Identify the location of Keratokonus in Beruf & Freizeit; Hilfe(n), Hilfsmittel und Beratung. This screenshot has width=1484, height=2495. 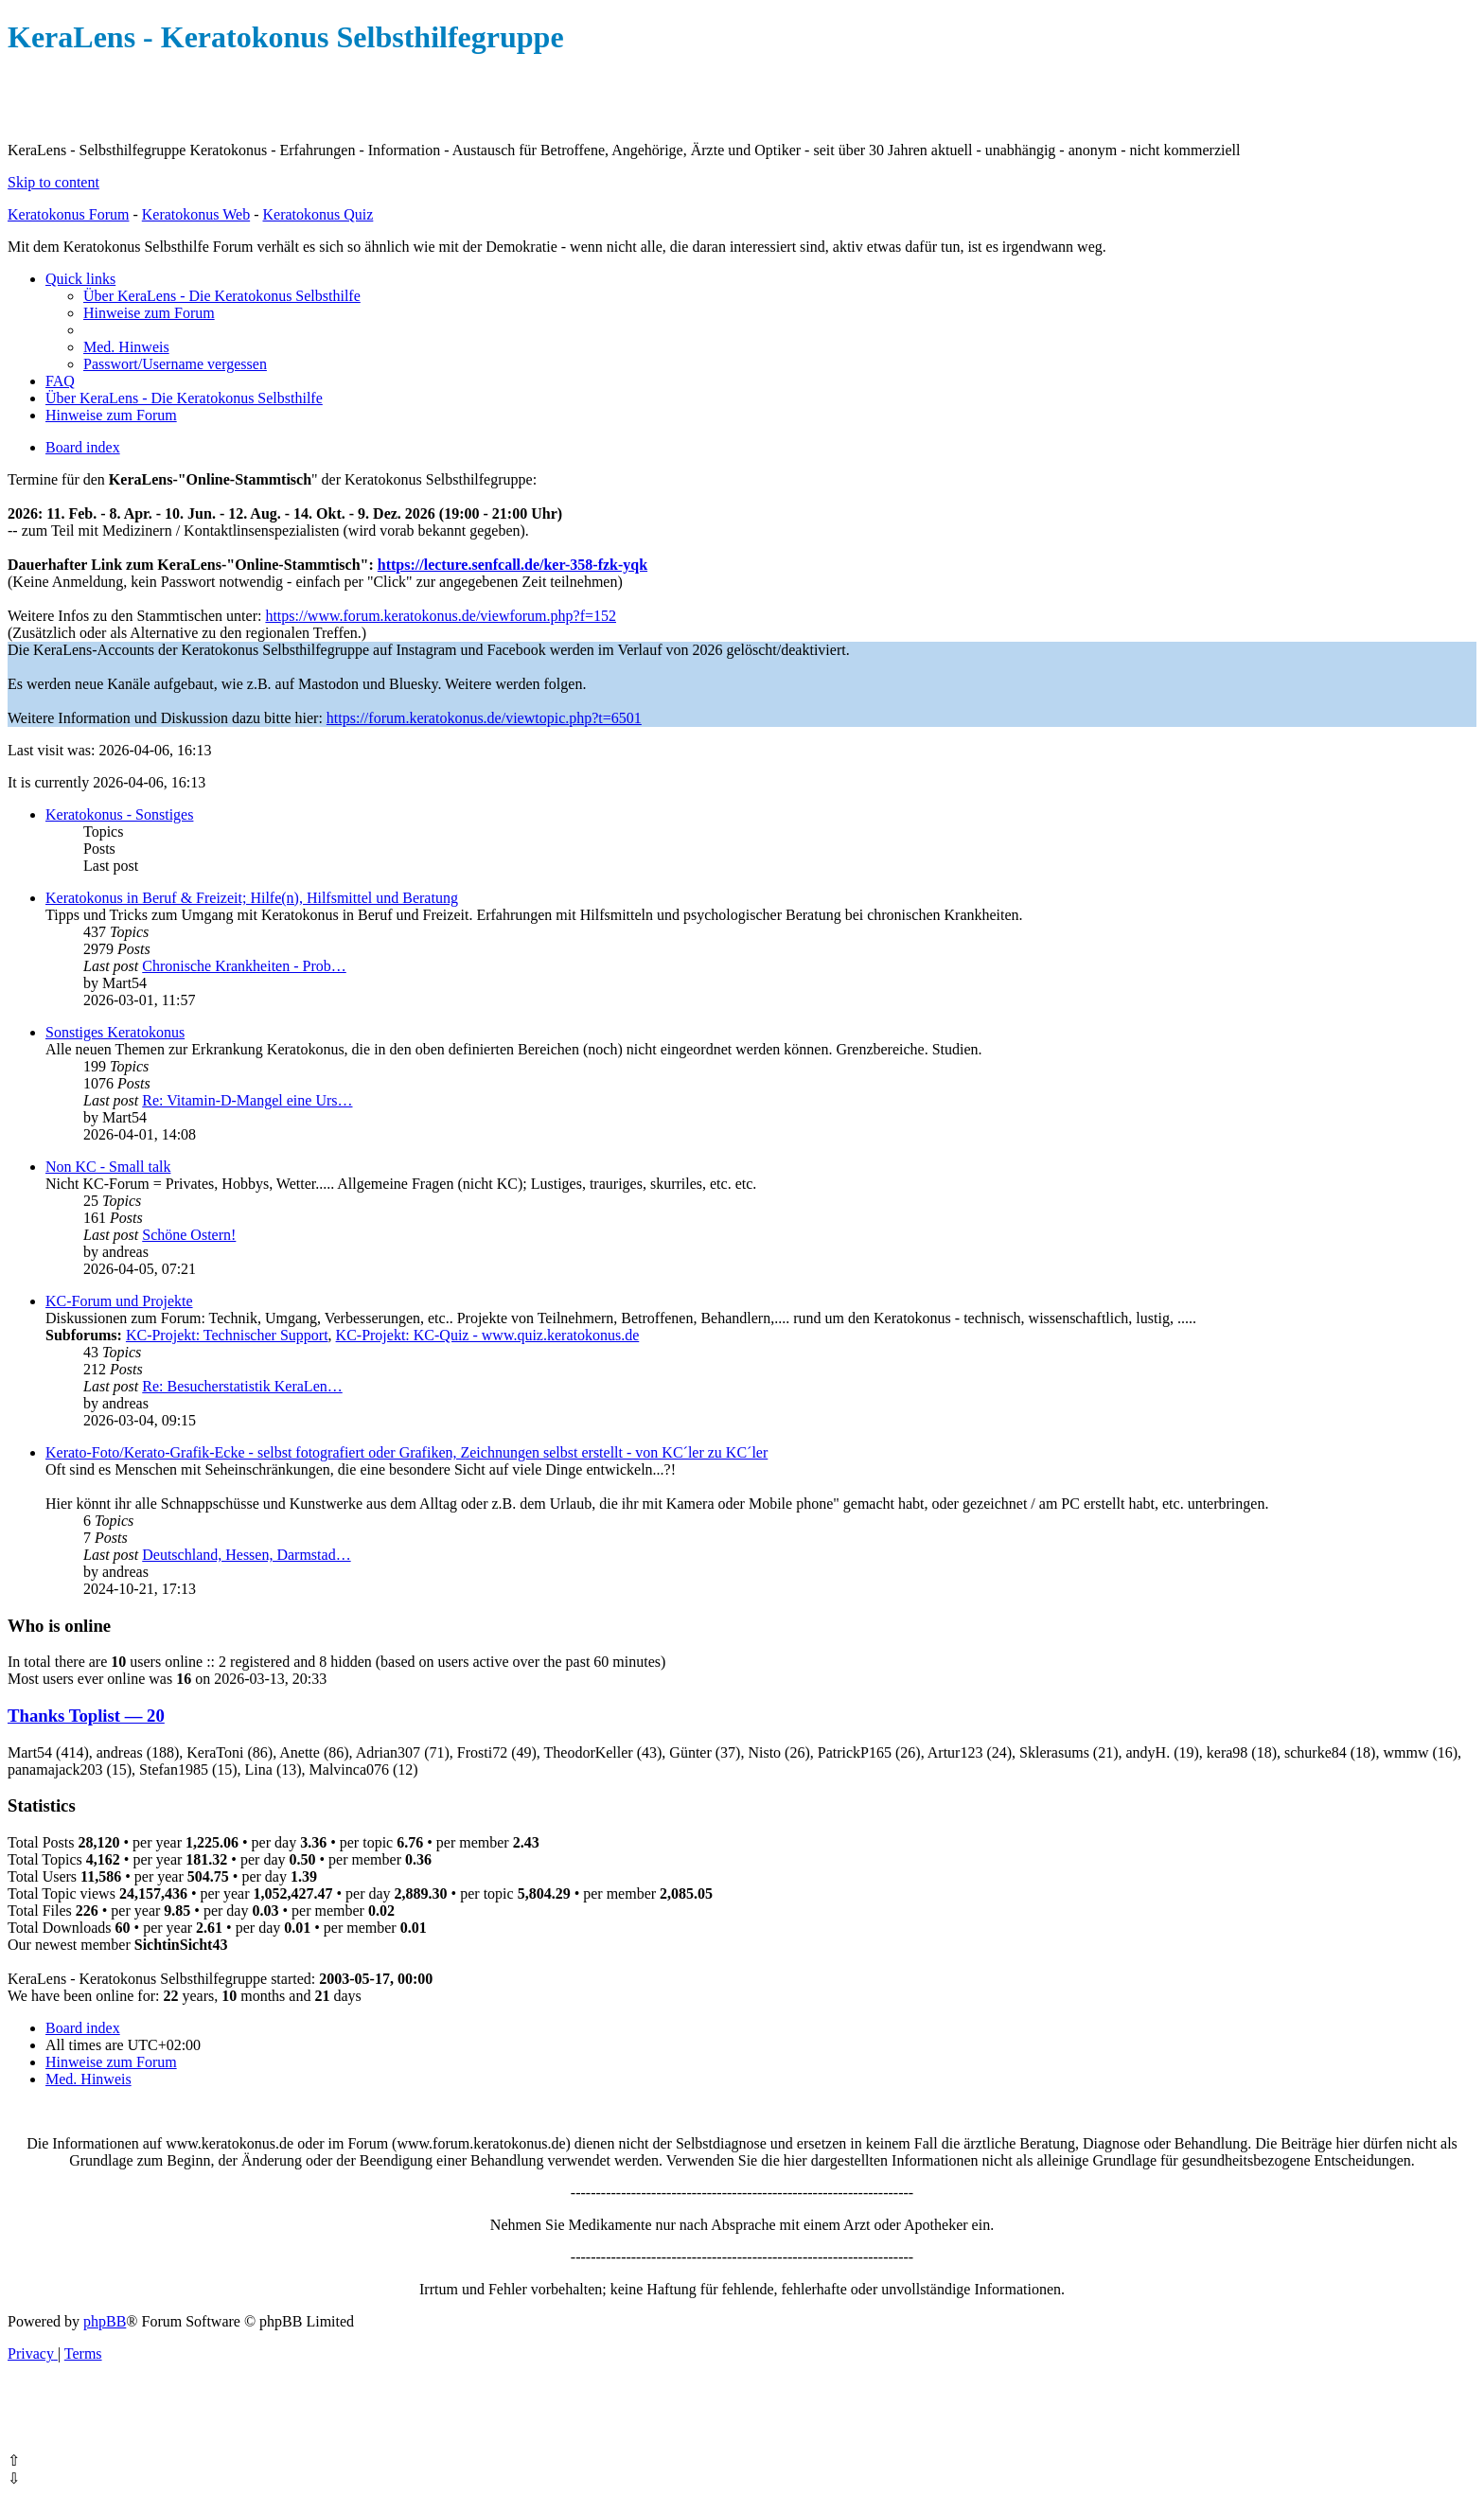
(251, 898).